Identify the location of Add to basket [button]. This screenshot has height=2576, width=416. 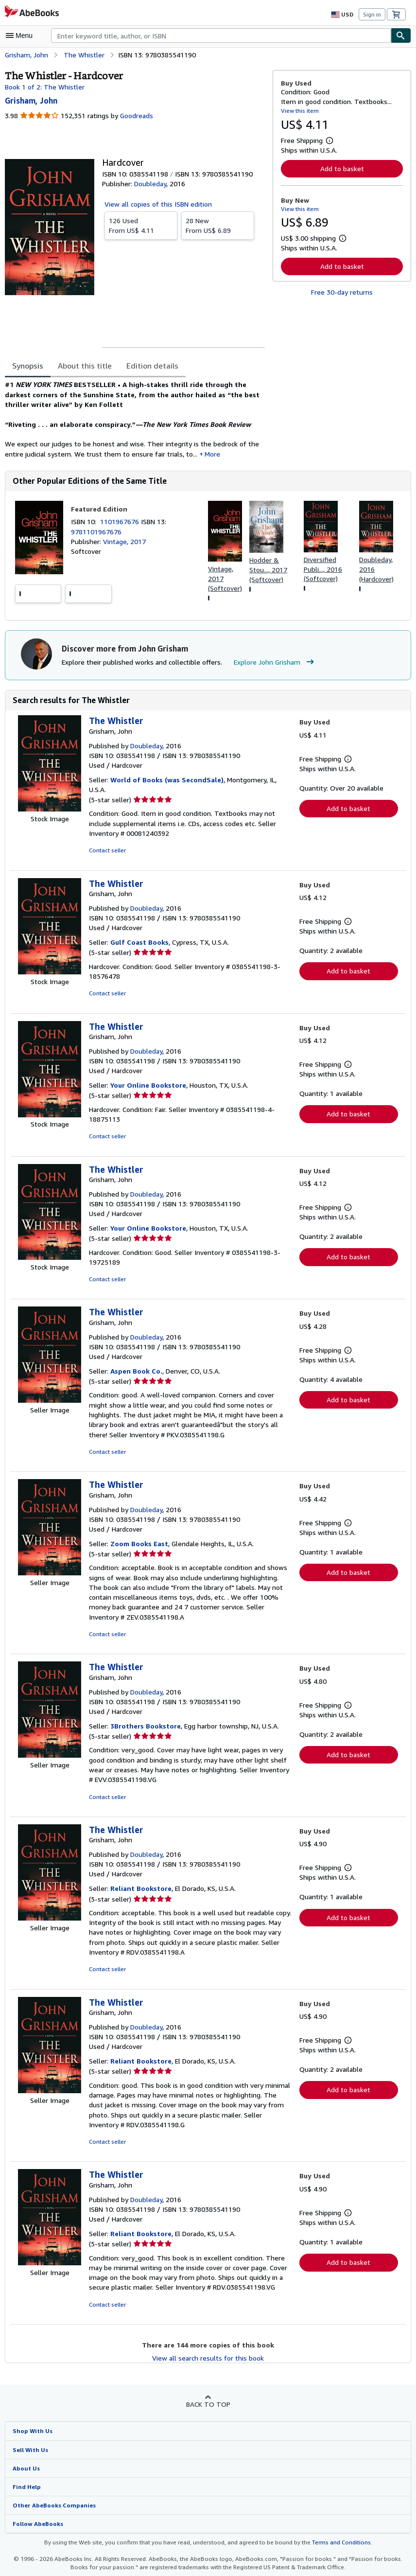
(342, 168).